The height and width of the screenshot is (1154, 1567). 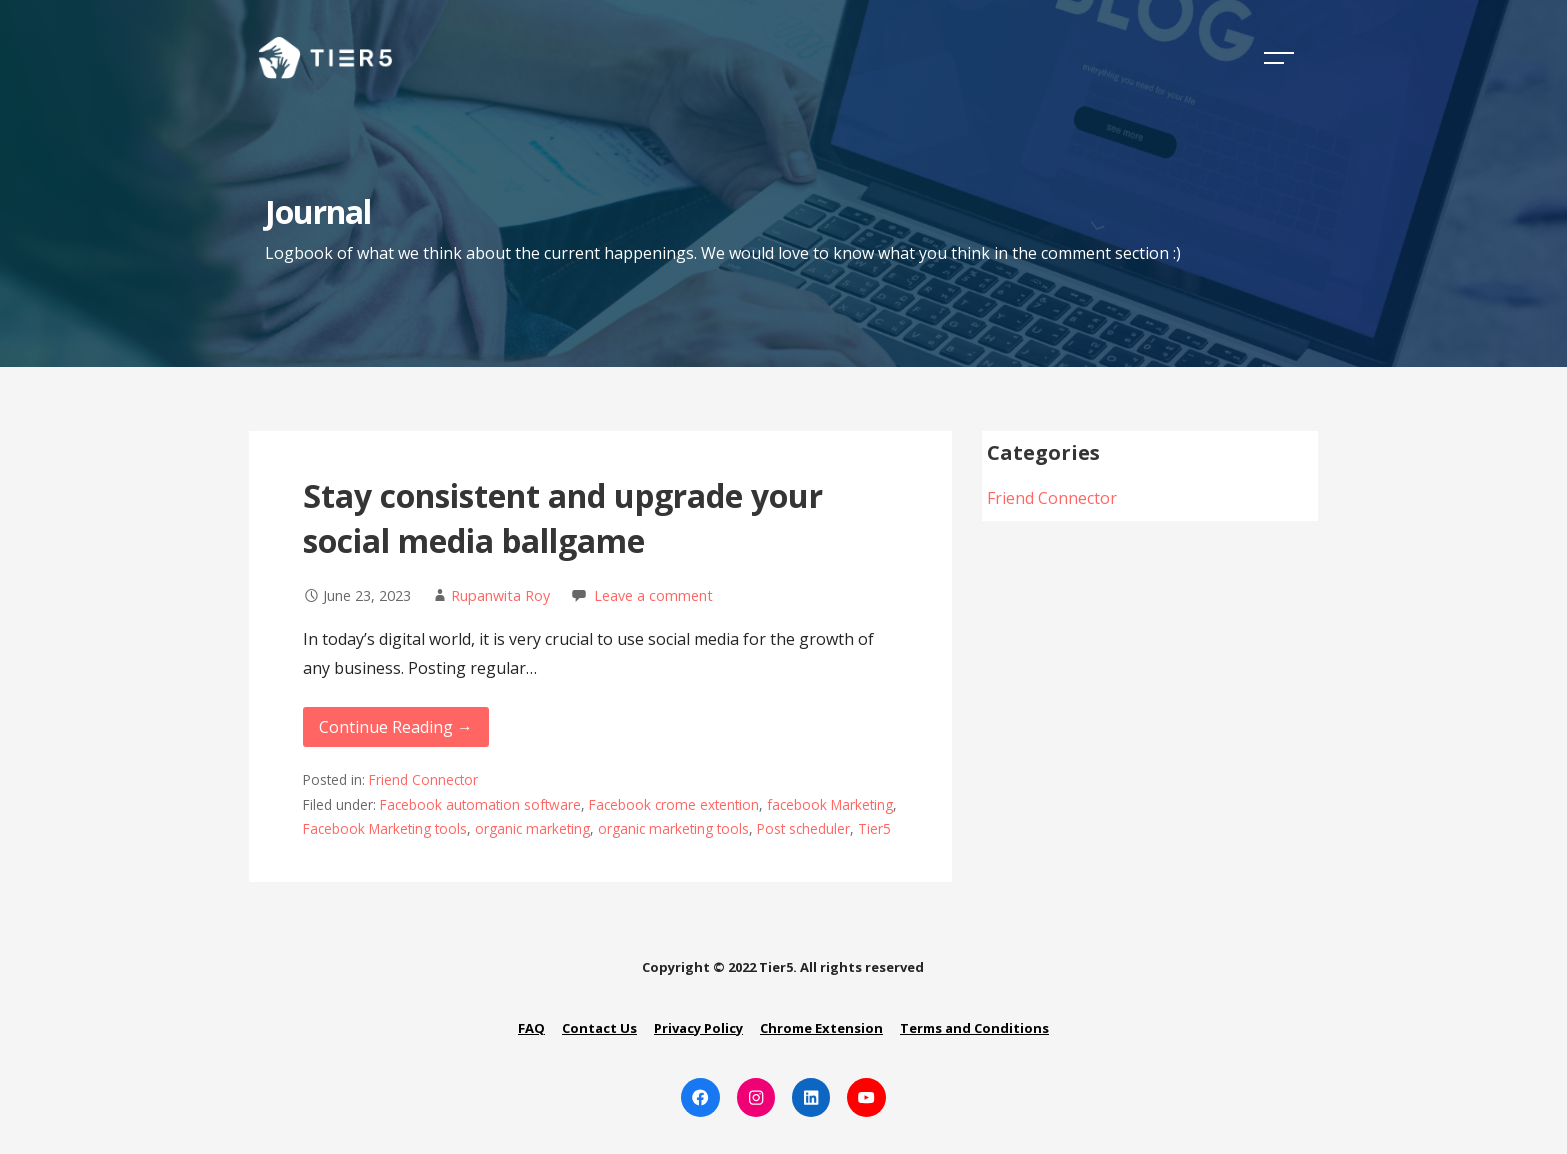 I want to click on Leave a comment, so click(x=653, y=595).